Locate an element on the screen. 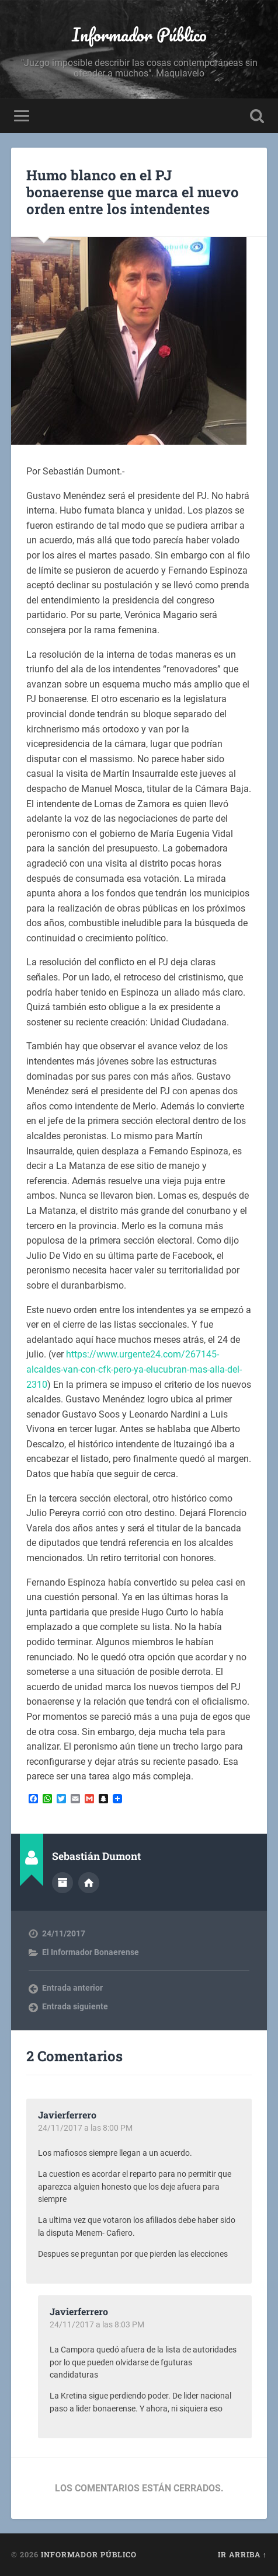 This screenshot has height=2576, width=278. Entrada siguiente is located at coordinates (75, 2006).